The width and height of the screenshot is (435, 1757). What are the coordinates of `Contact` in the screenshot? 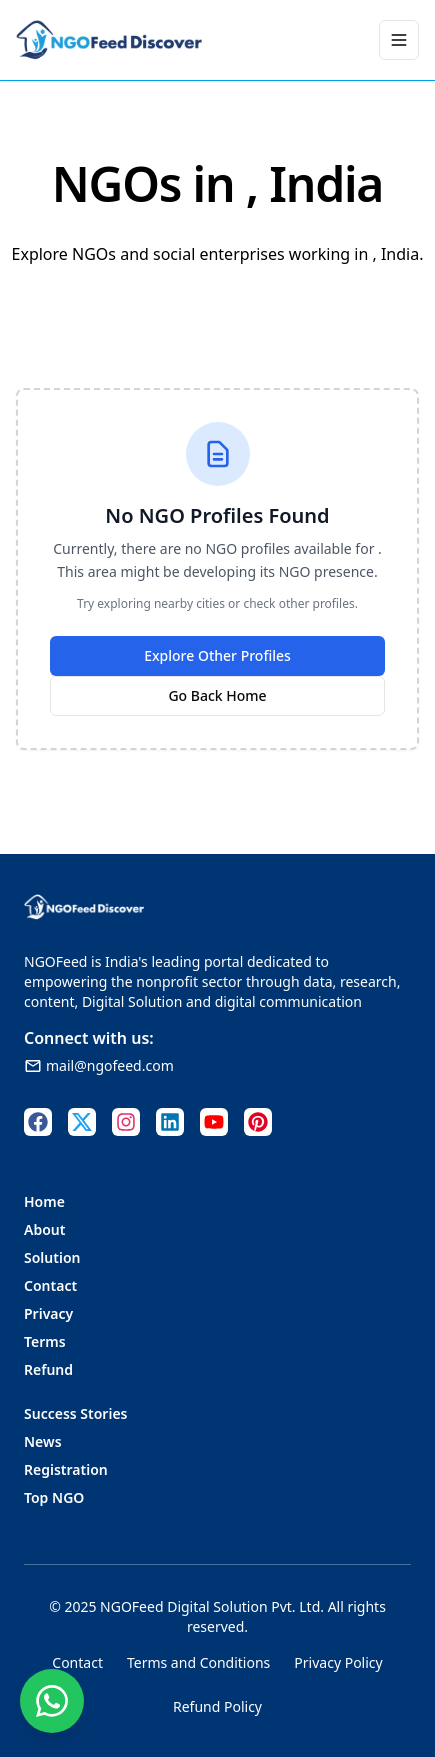 It's located at (50, 1285).